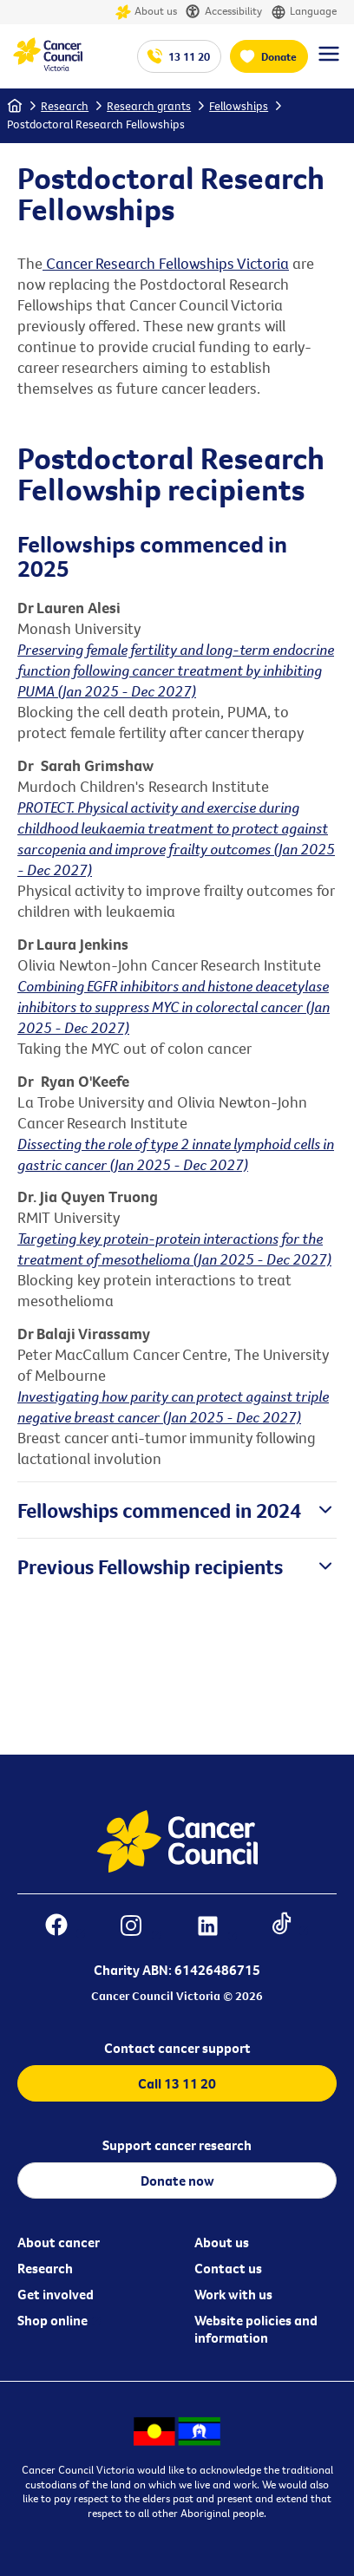  What do you see at coordinates (233, 2294) in the screenshot?
I see `Work with us` at bounding box center [233, 2294].